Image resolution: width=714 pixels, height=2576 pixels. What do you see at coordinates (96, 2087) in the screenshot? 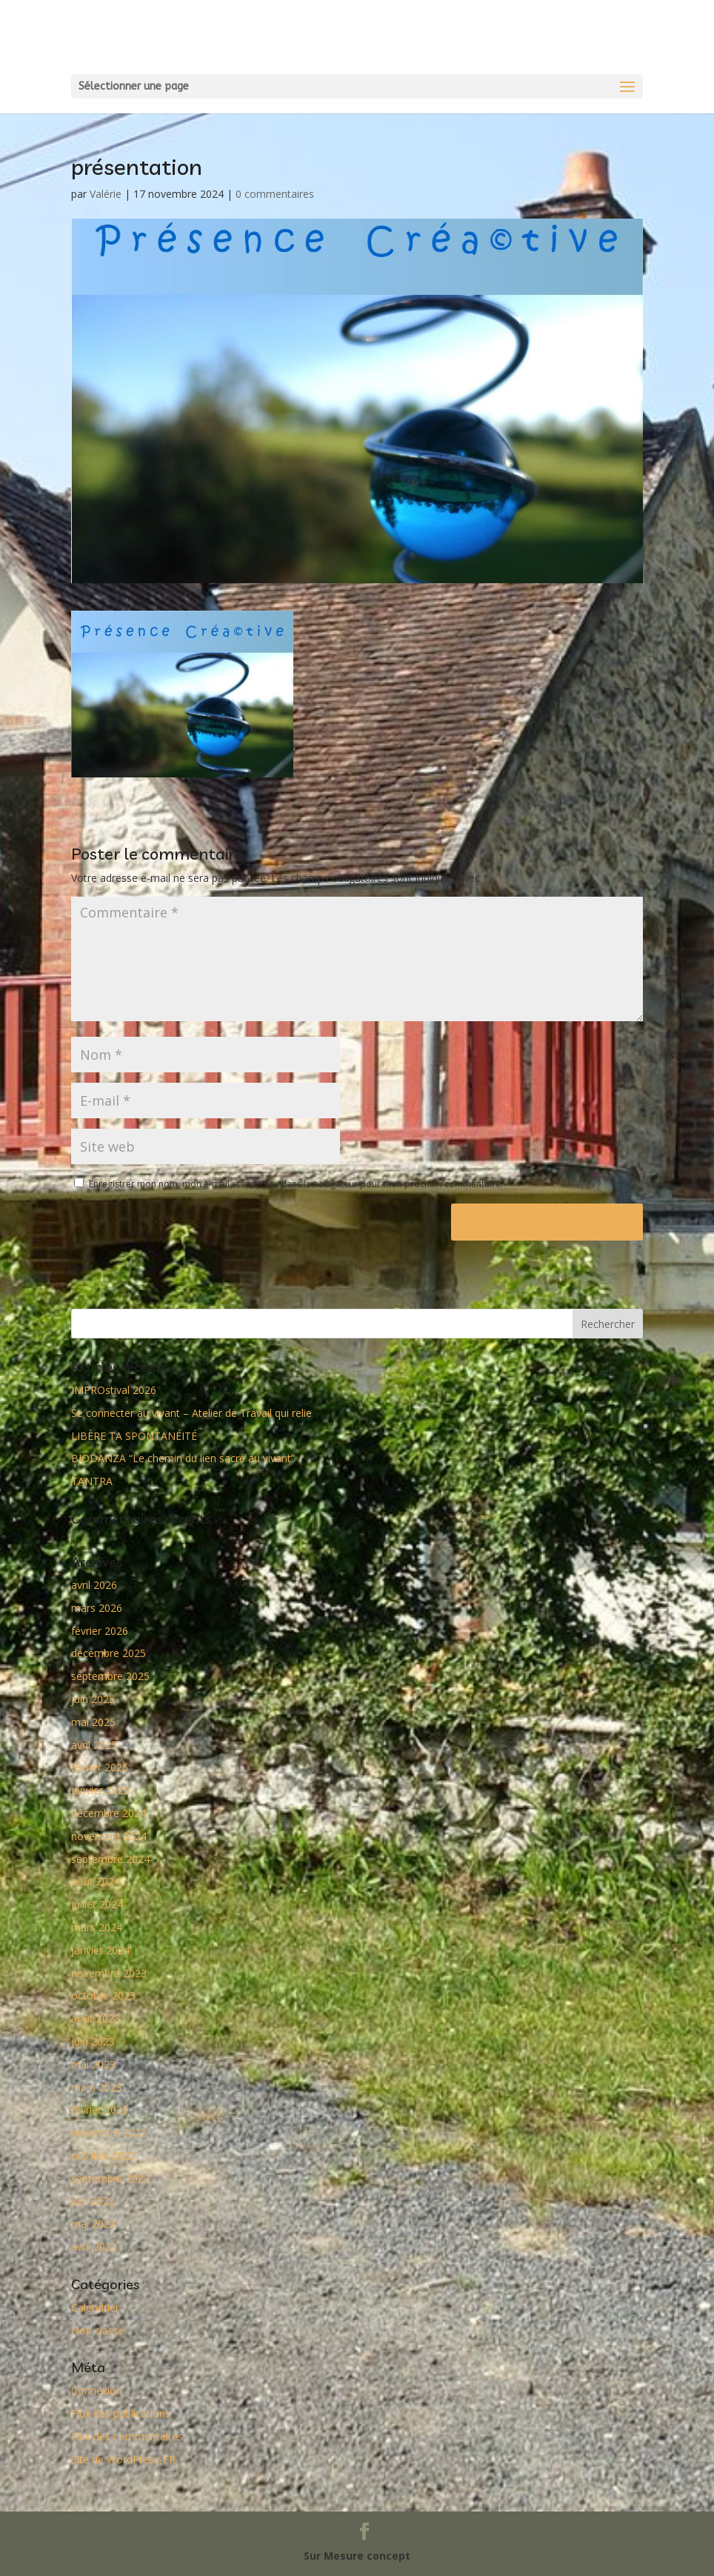
I see `mars 2023` at bounding box center [96, 2087].